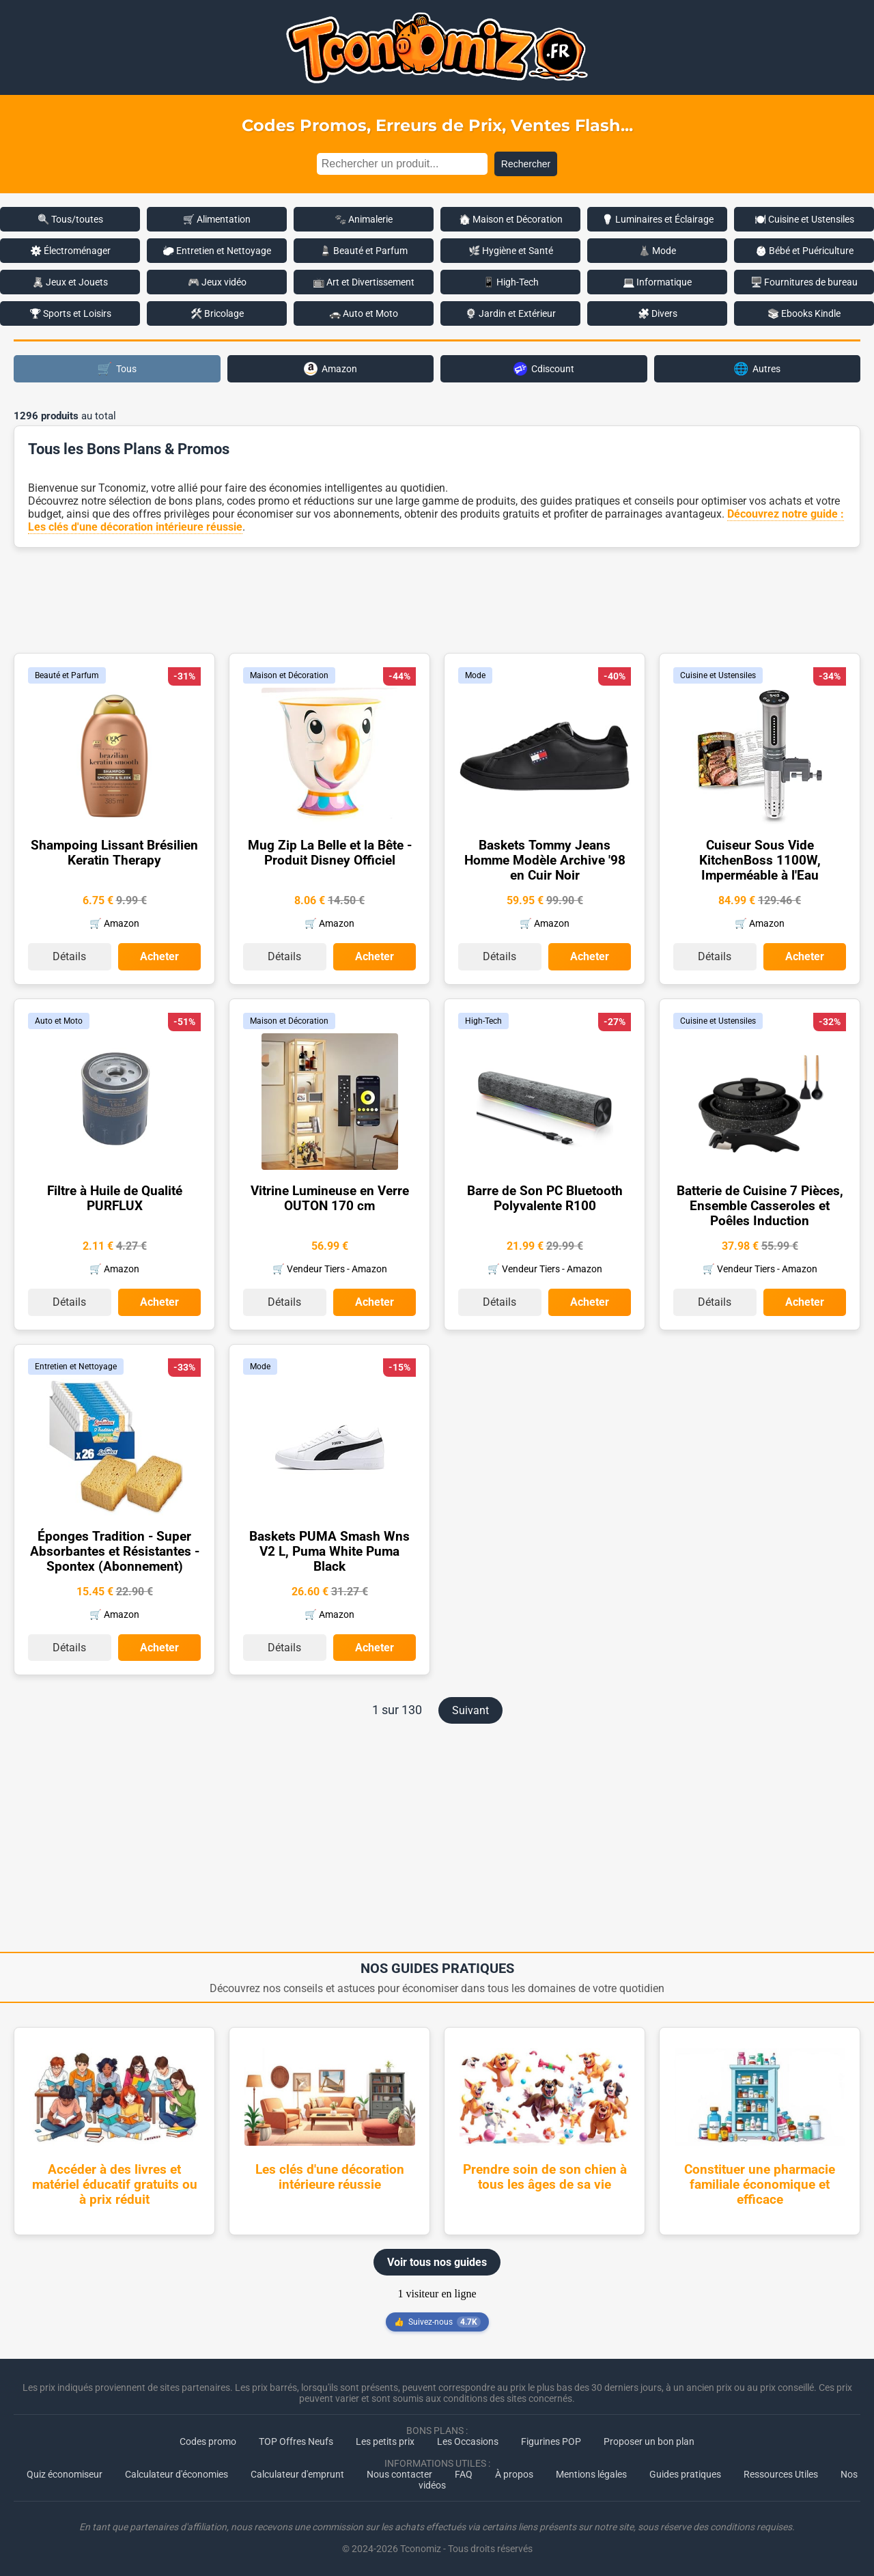  I want to click on Mentions légales, so click(591, 2472).